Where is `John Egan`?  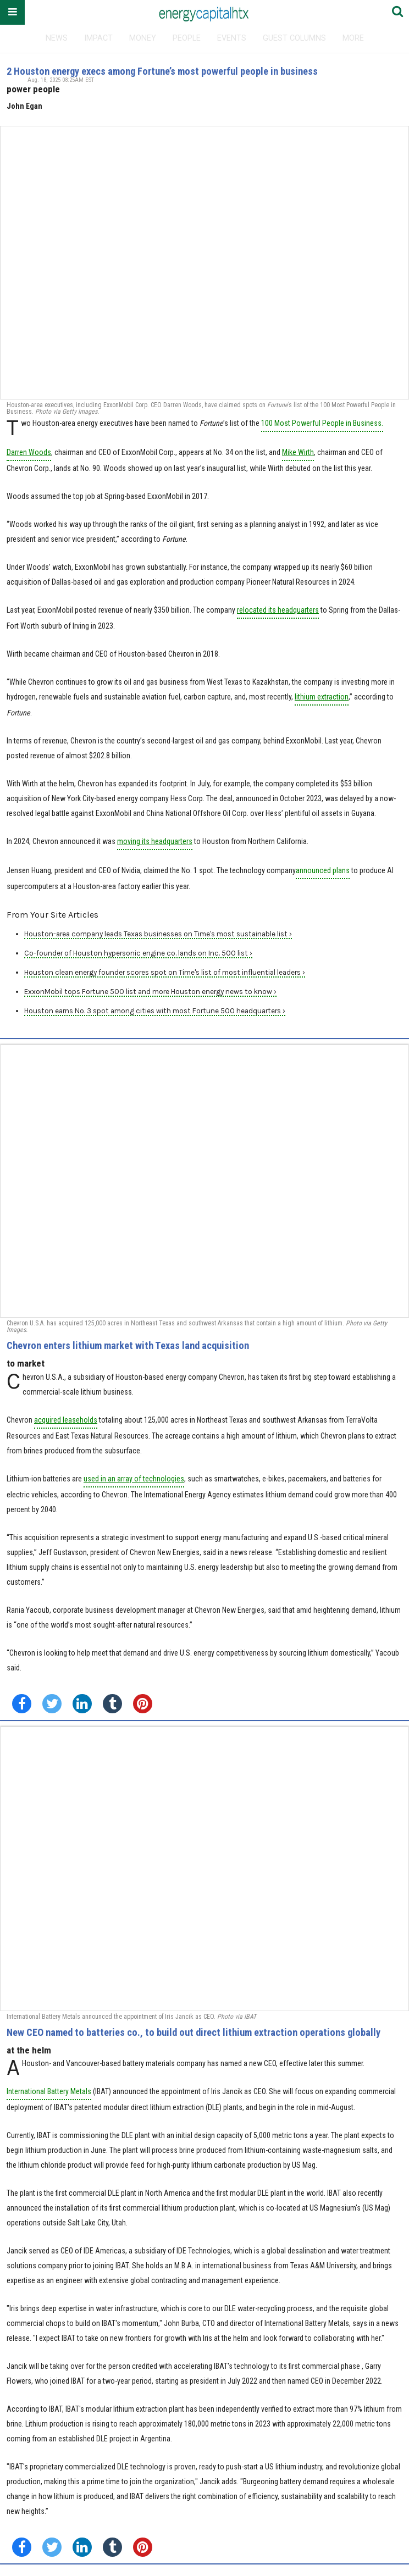
John Egan is located at coordinates (24, 106).